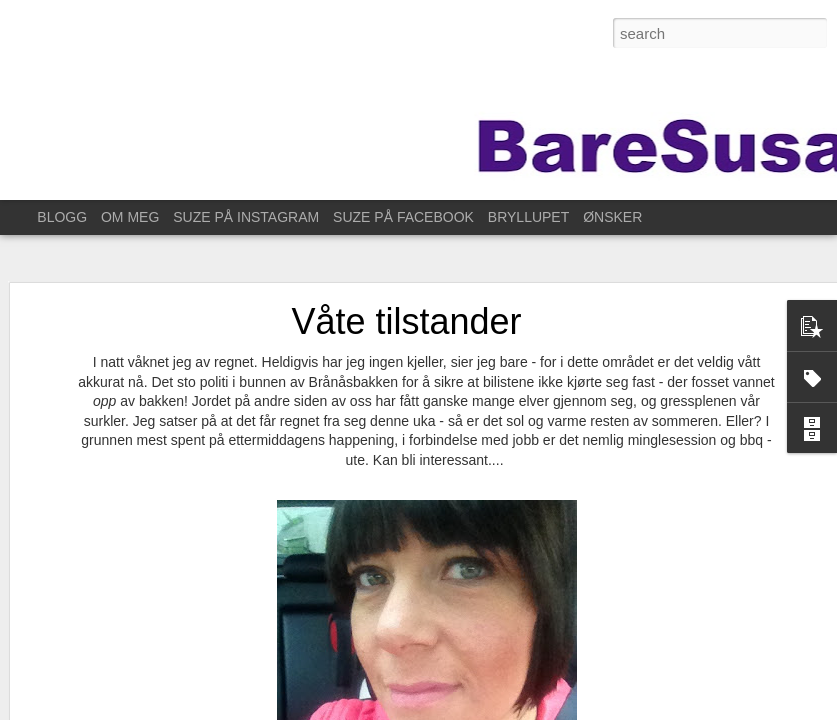 This screenshot has height=720, width=837. What do you see at coordinates (130, 217) in the screenshot?
I see `OM MEG` at bounding box center [130, 217].